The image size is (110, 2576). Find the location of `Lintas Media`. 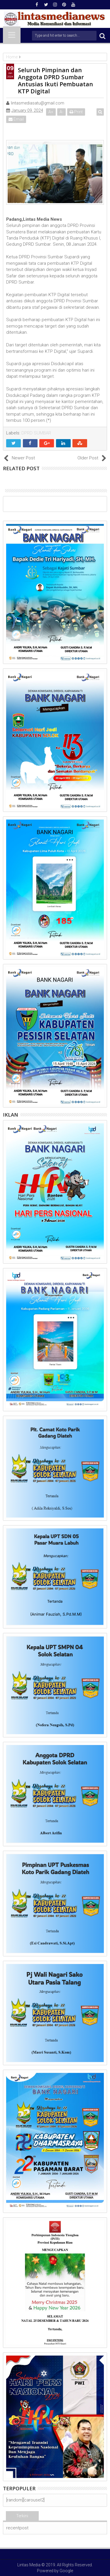

Lintas Media is located at coordinates (28, 2564).